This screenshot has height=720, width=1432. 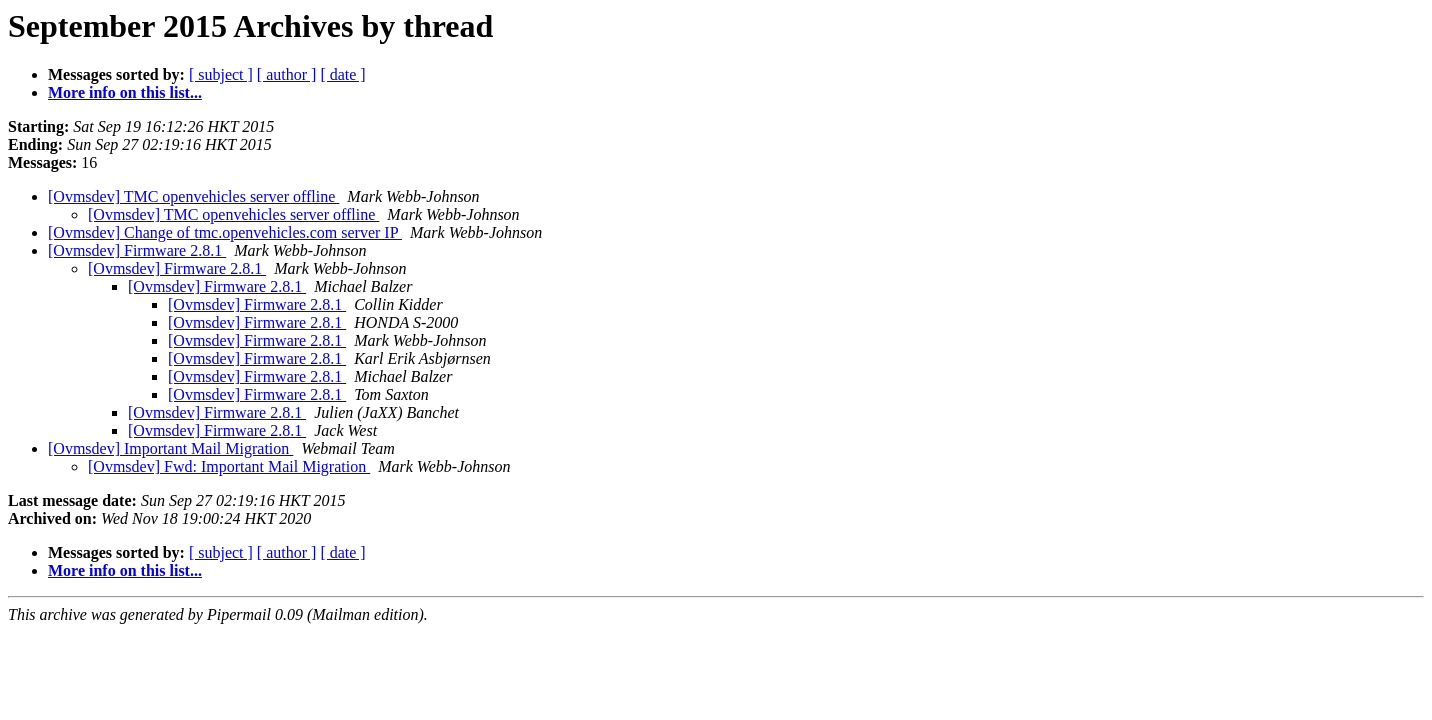 I want to click on [Ovmsdev] Change of tmc.openvehicles.com server IP, so click(x=225, y=232).